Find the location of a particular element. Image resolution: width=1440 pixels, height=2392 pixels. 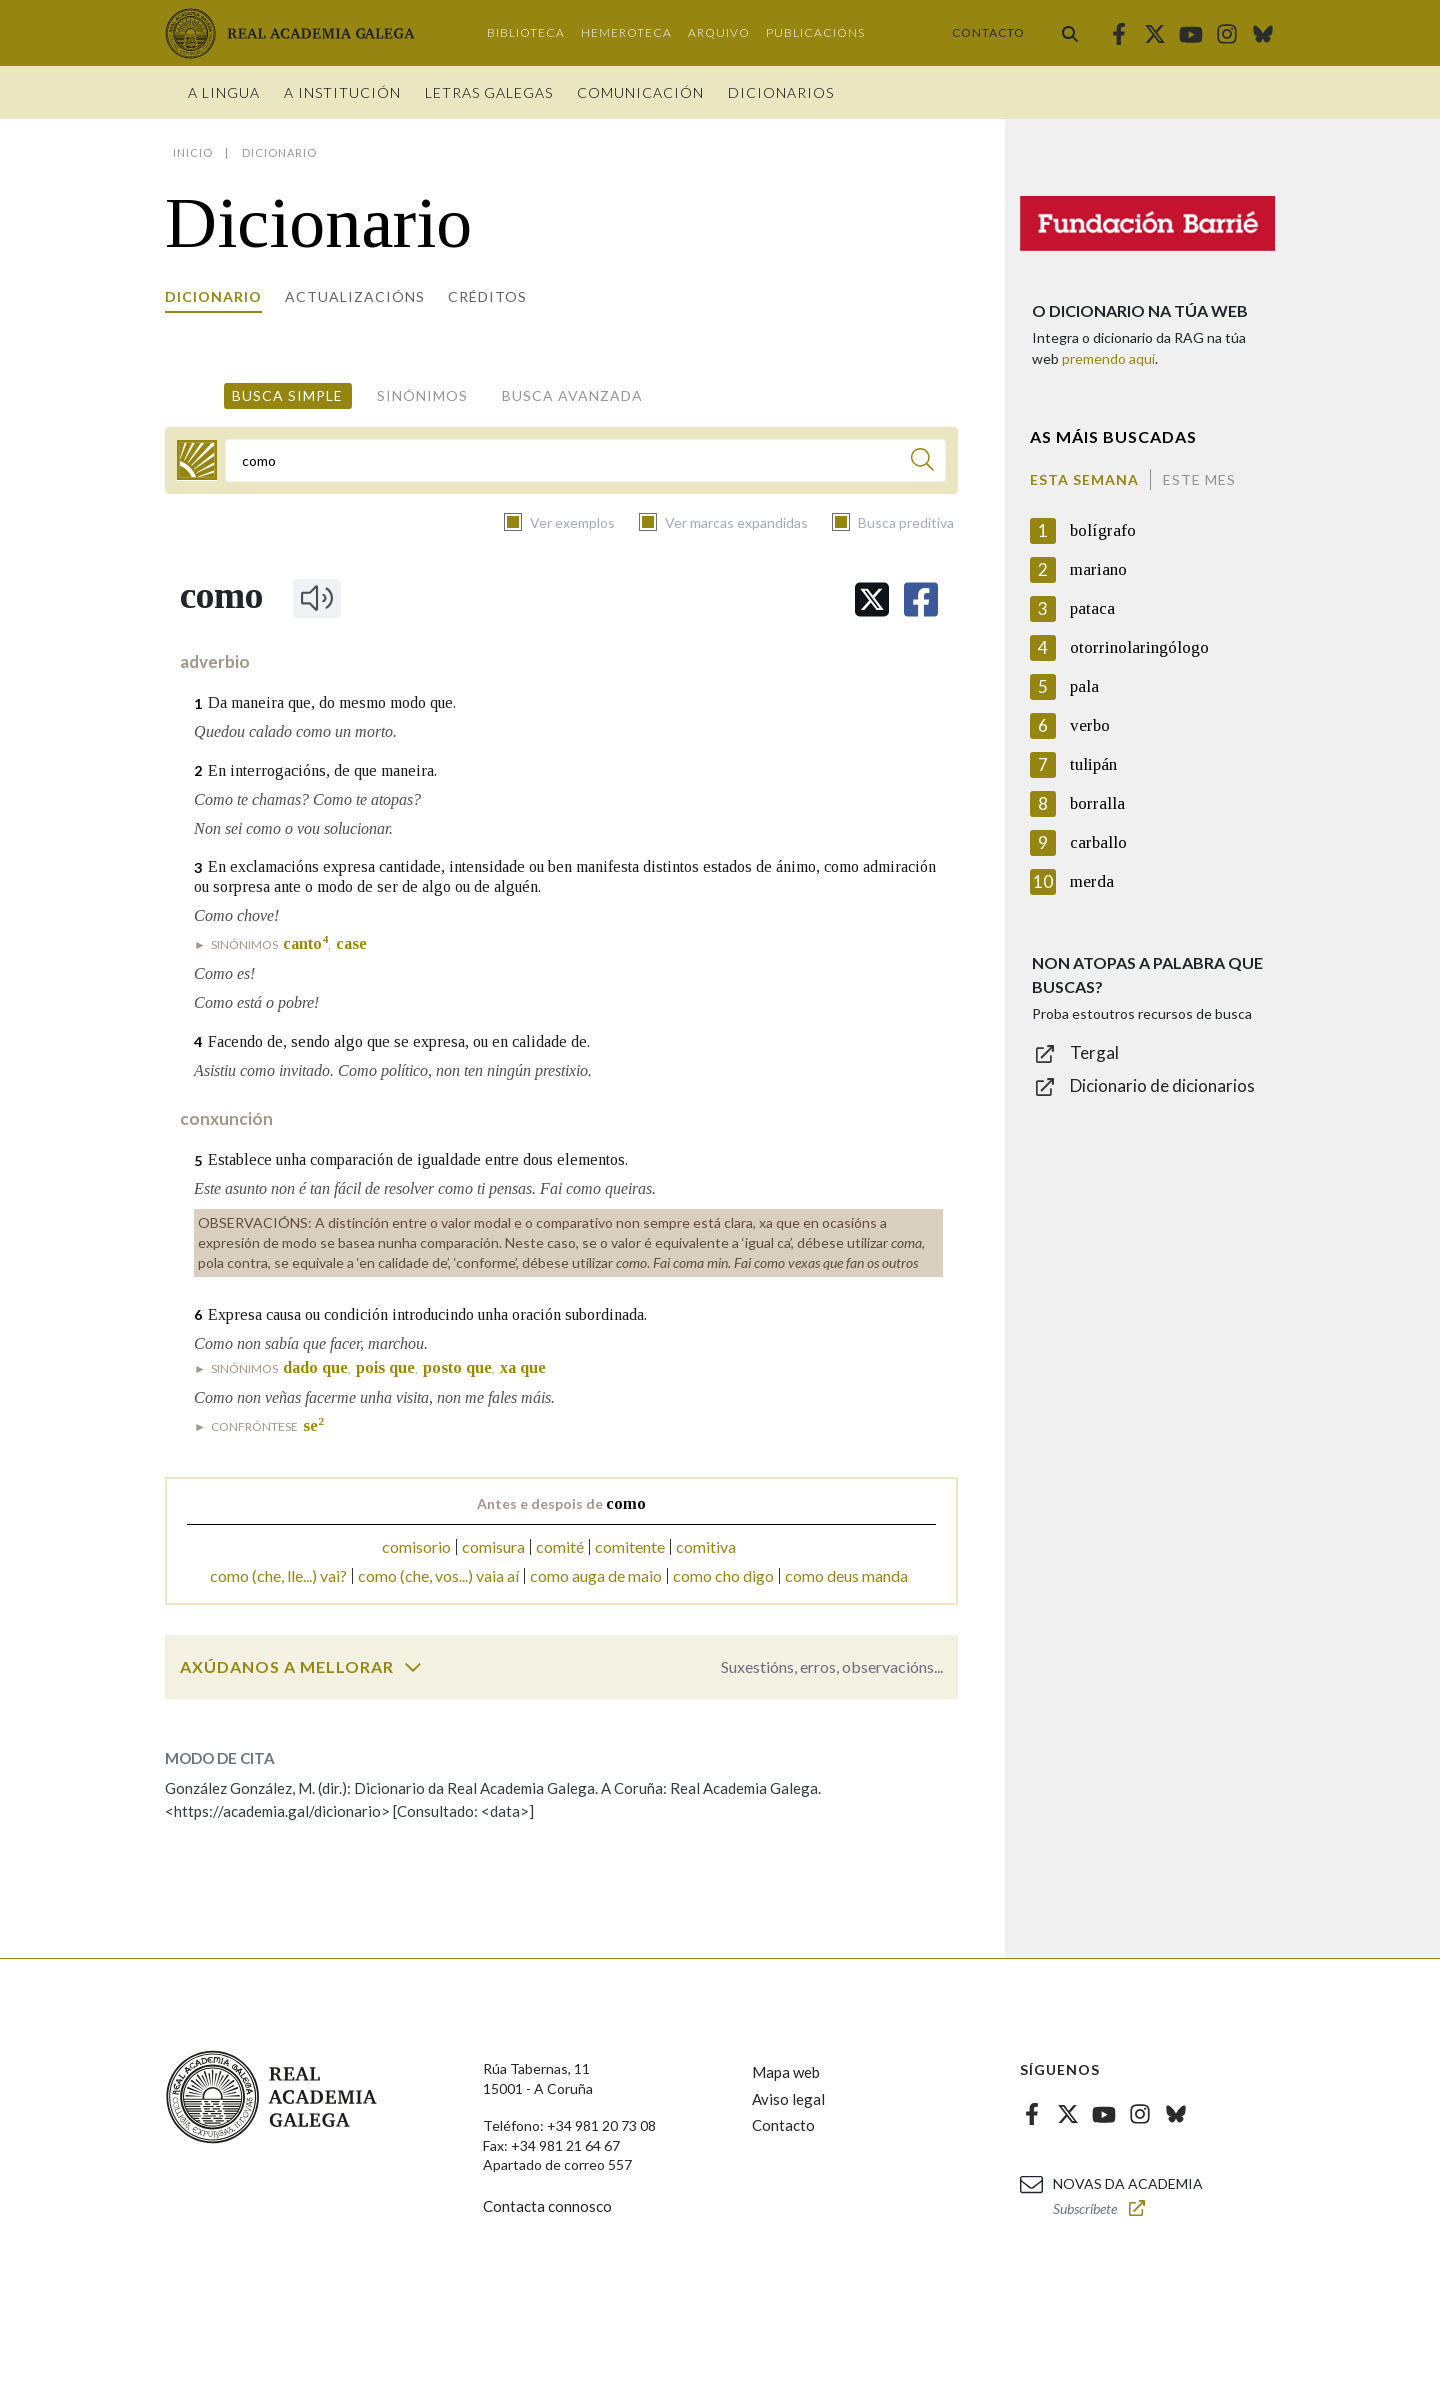

A institución is located at coordinates (342, 92).